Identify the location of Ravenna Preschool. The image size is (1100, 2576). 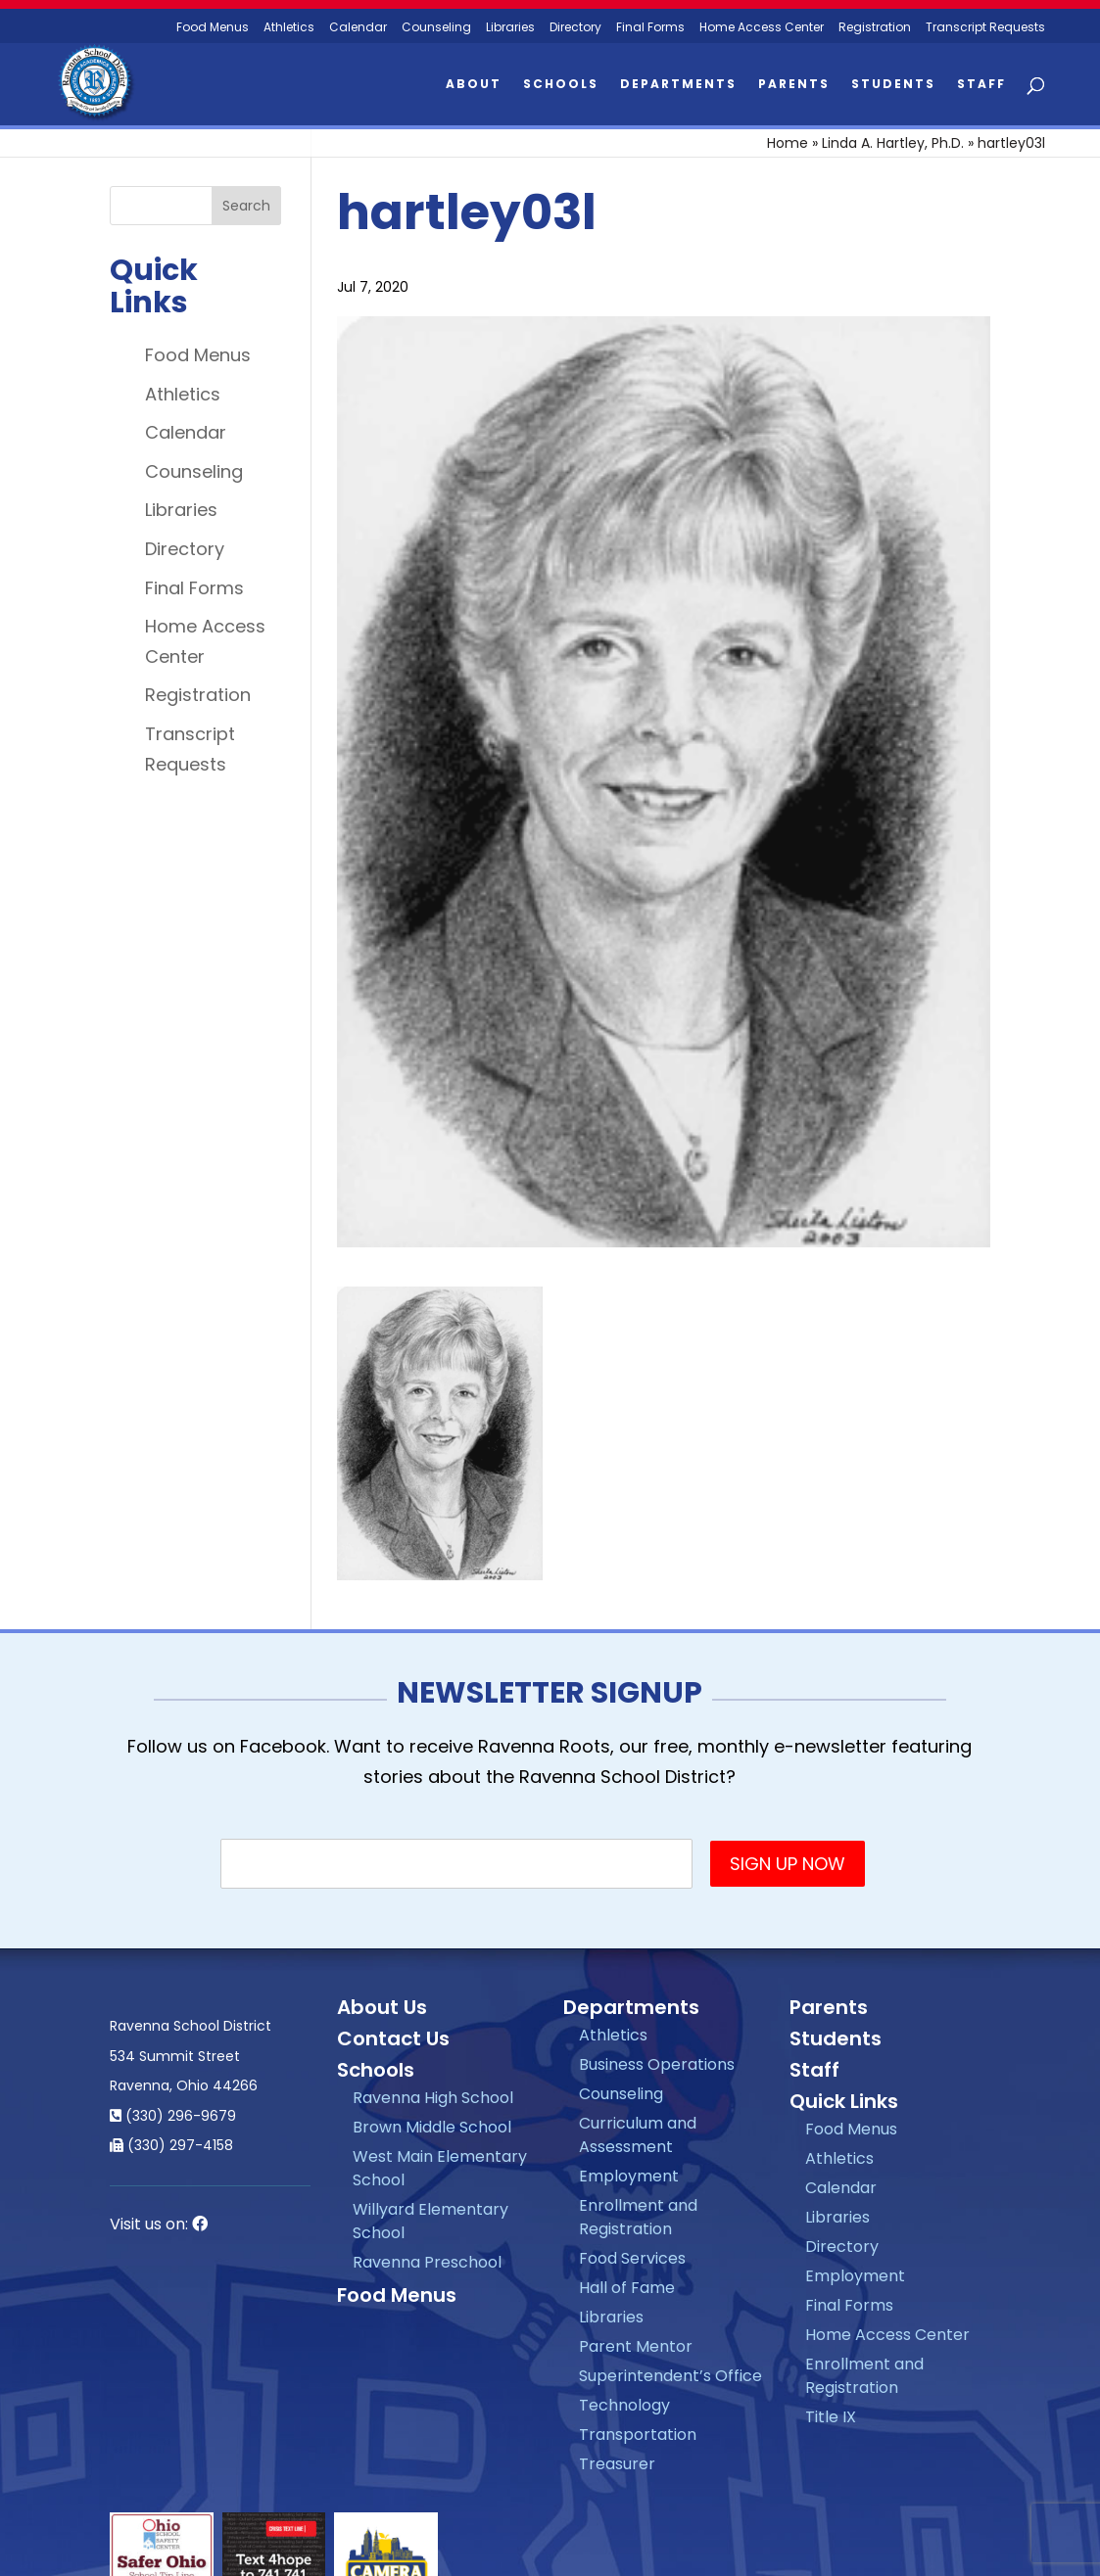
(427, 2262).